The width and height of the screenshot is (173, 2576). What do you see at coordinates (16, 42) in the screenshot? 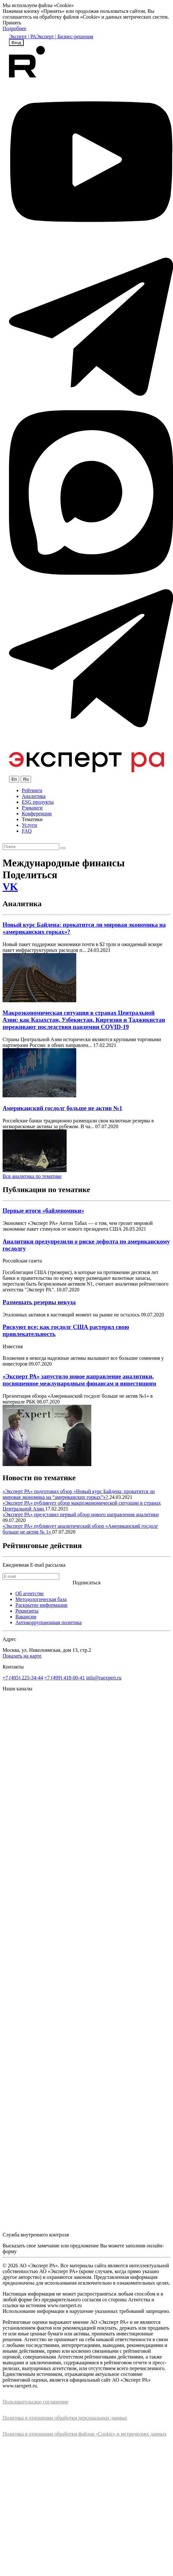
I see `Вход` at bounding box center [16, 42].